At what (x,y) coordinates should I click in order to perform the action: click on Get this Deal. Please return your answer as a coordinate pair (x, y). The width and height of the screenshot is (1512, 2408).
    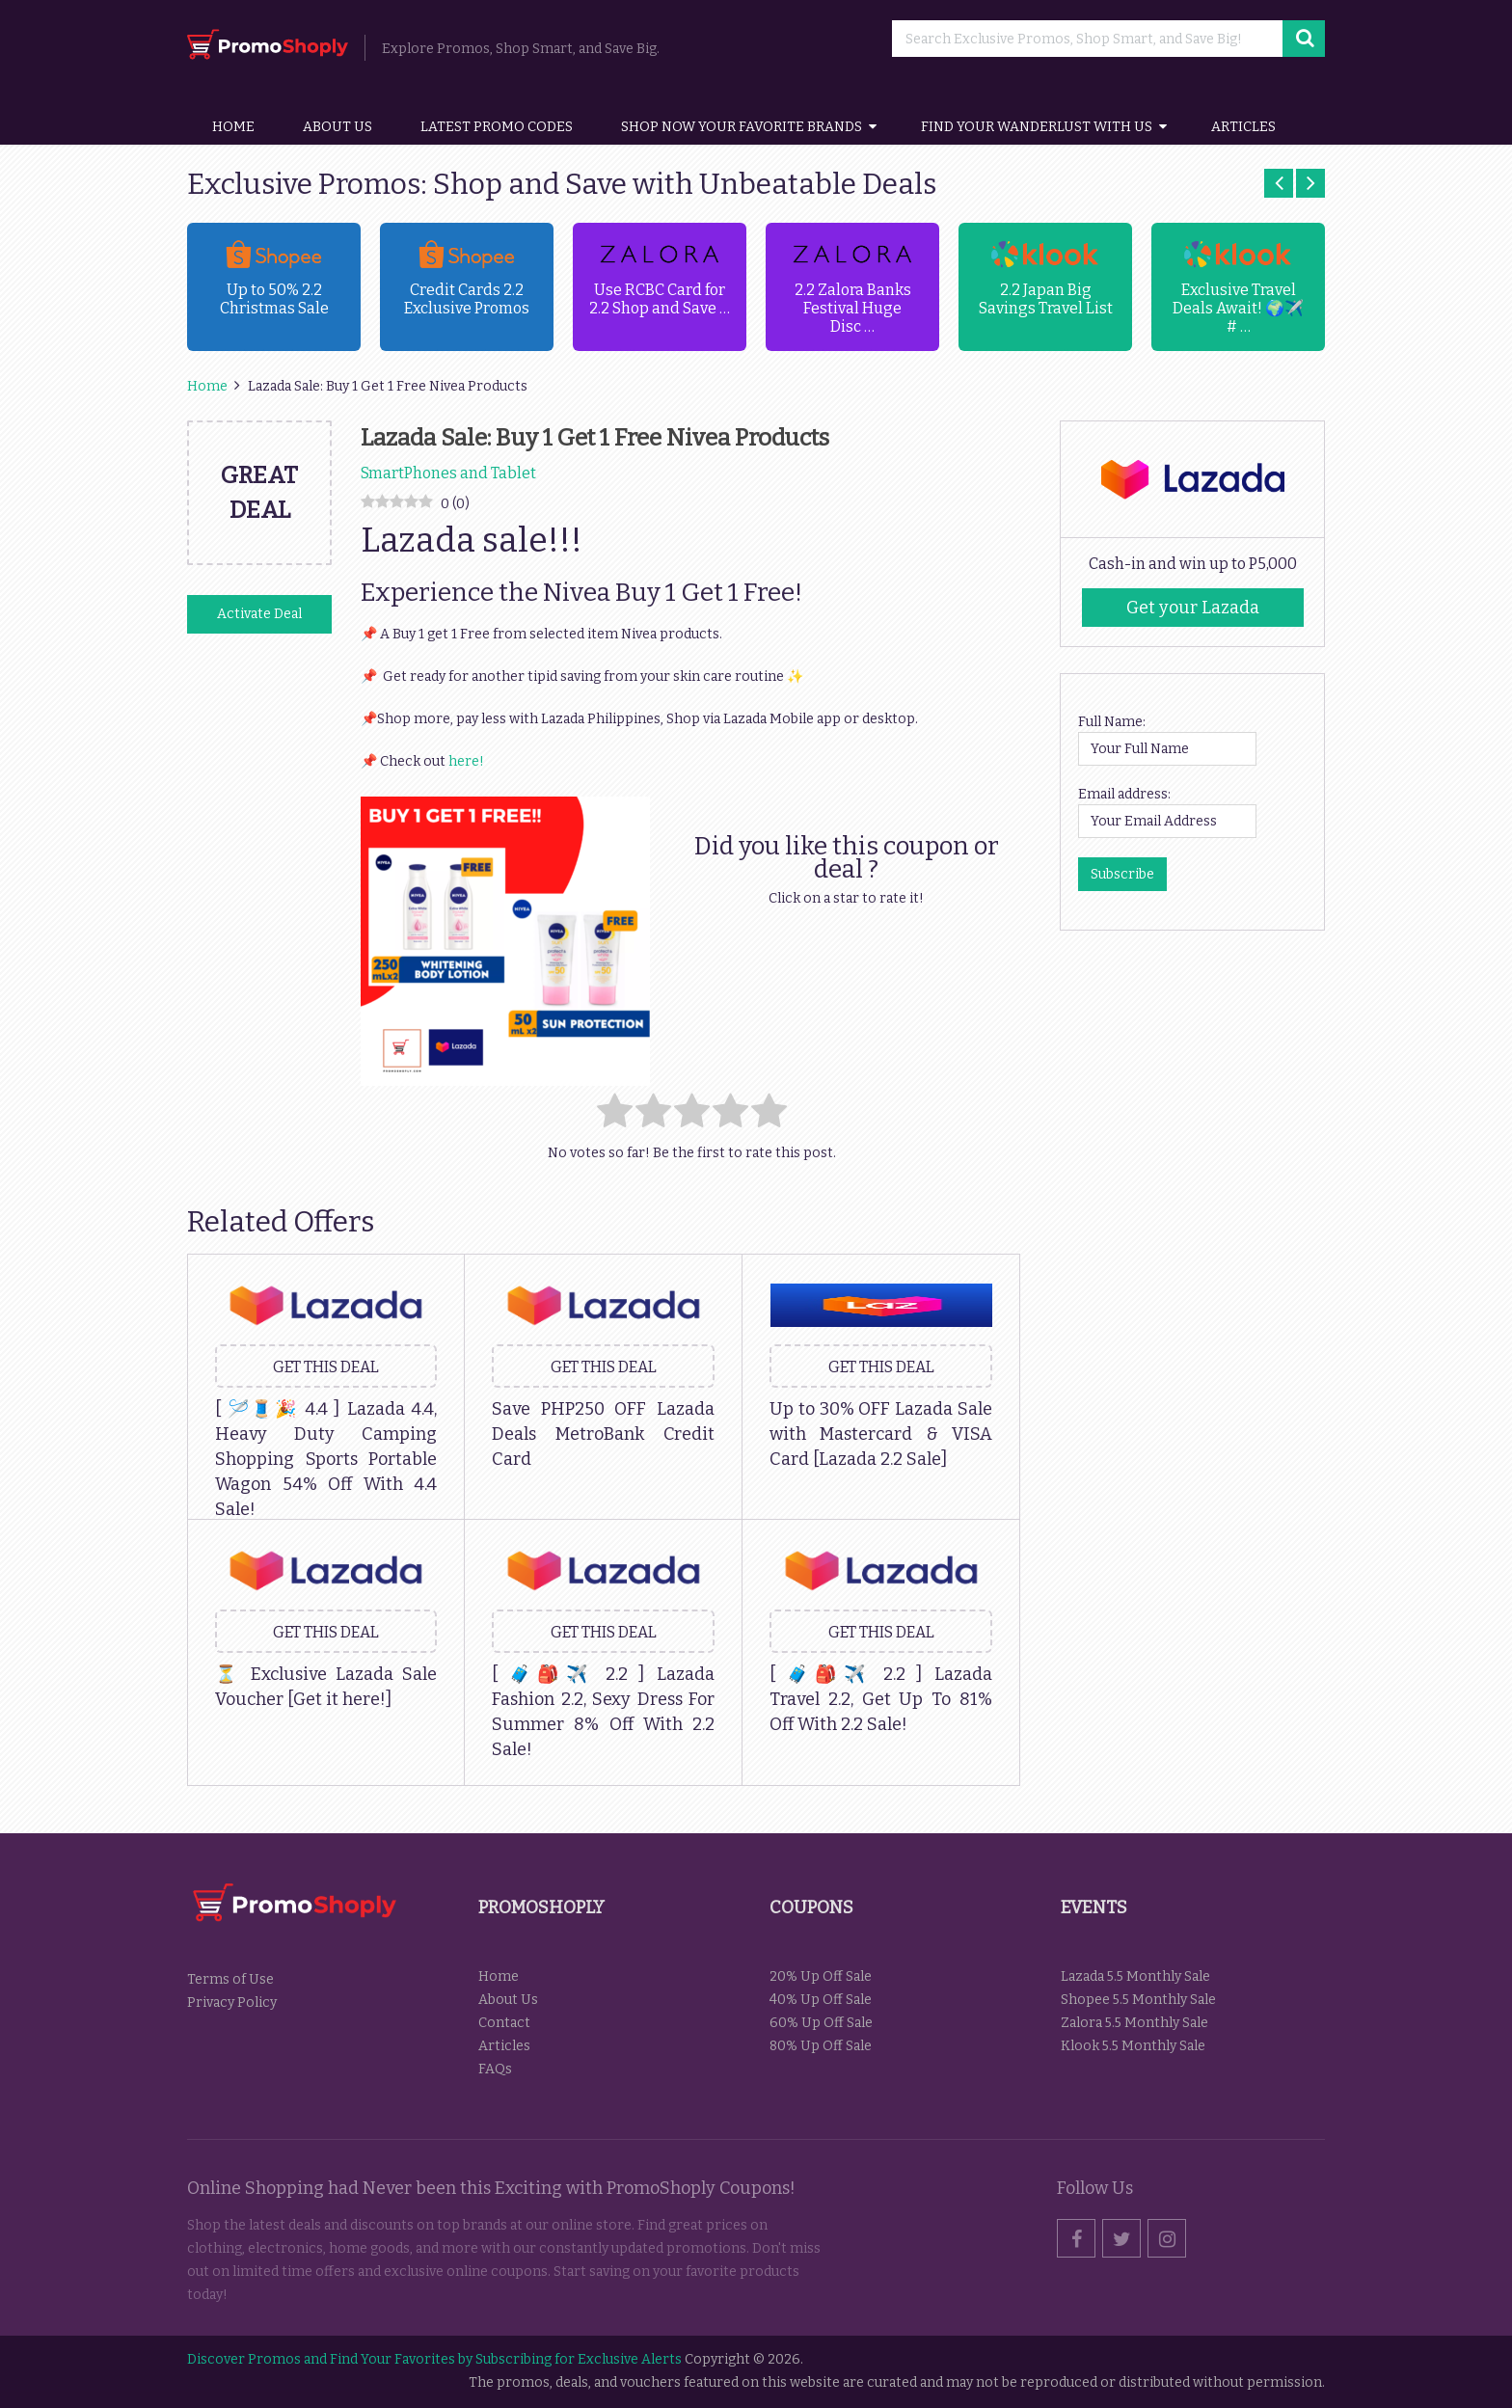
    Looking at the image, I should click on (326, 1367).